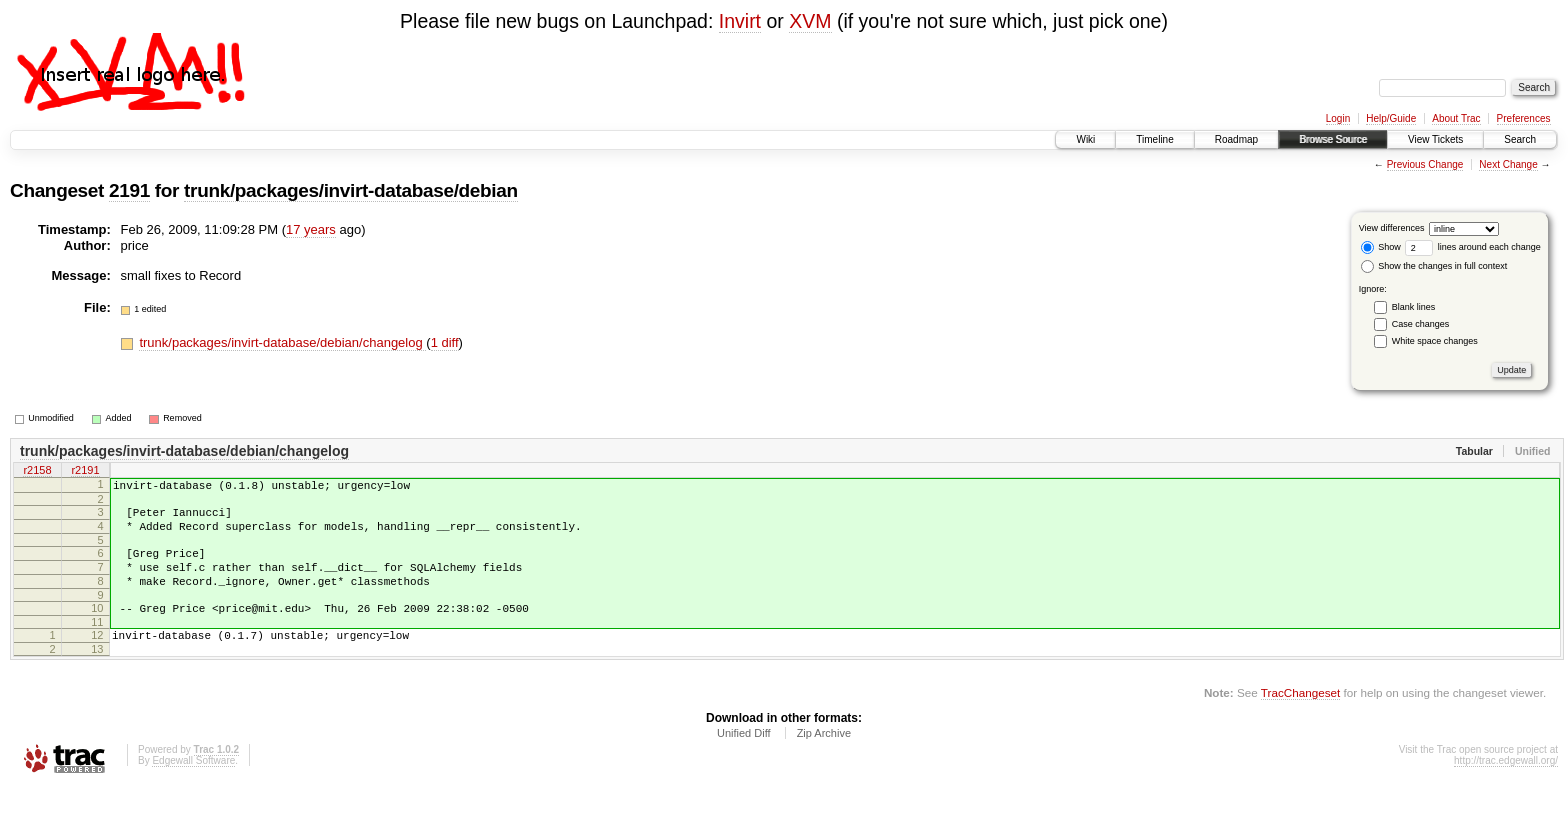  What do you see at coordinates (1524, 118) in the screenshot?
I see `Preferences` at bounding box center [1524, 118].